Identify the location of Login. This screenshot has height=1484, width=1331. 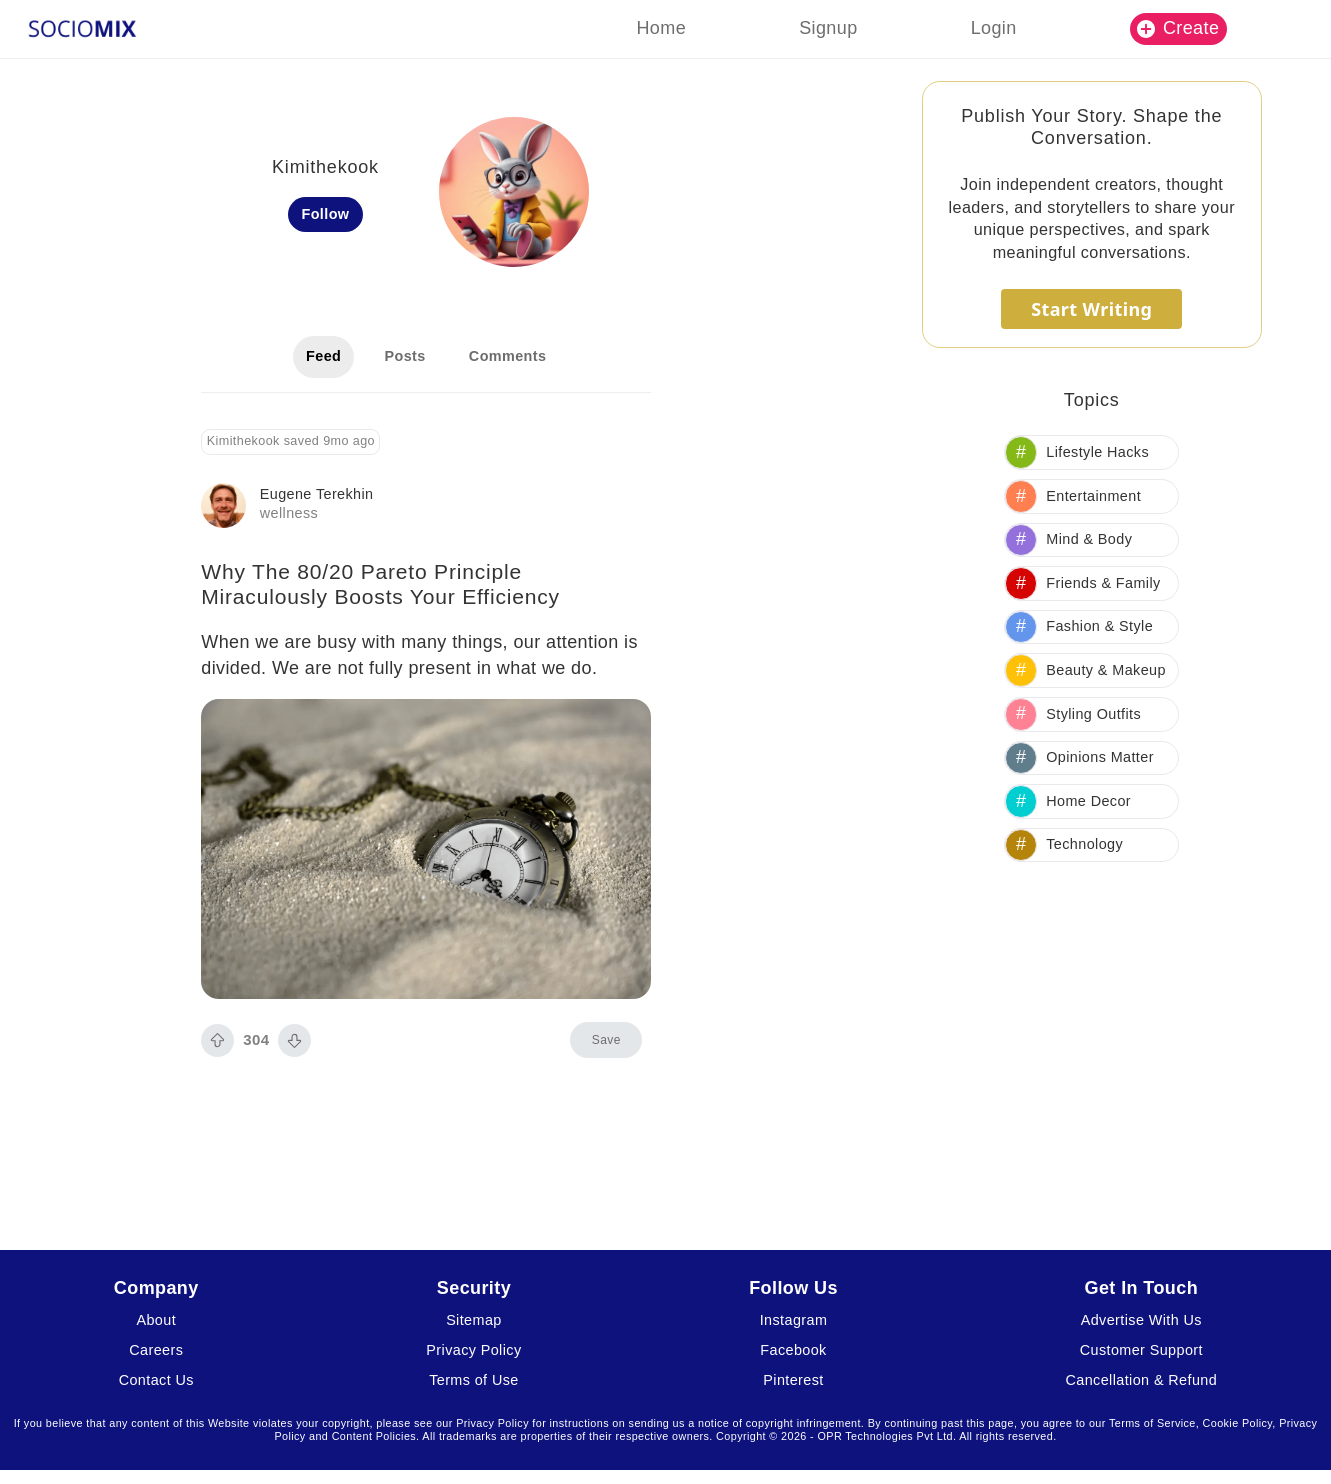
(994, 28).